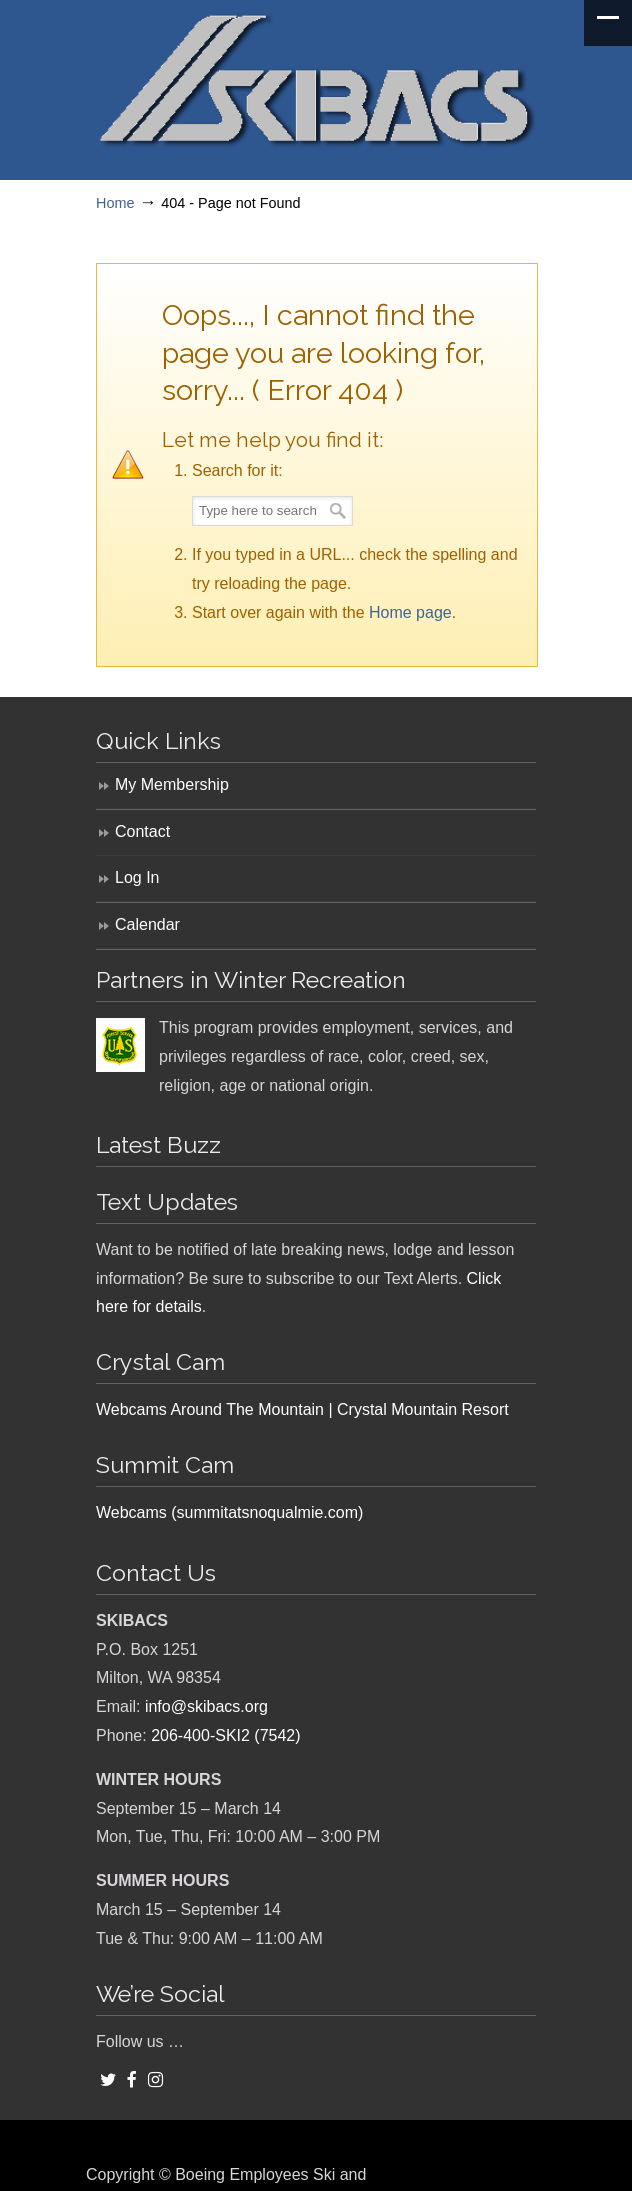  Describe the element at coordinates (225, 1735) in the screenshot. I see `206-400-SKI2 (7542)` at that location.